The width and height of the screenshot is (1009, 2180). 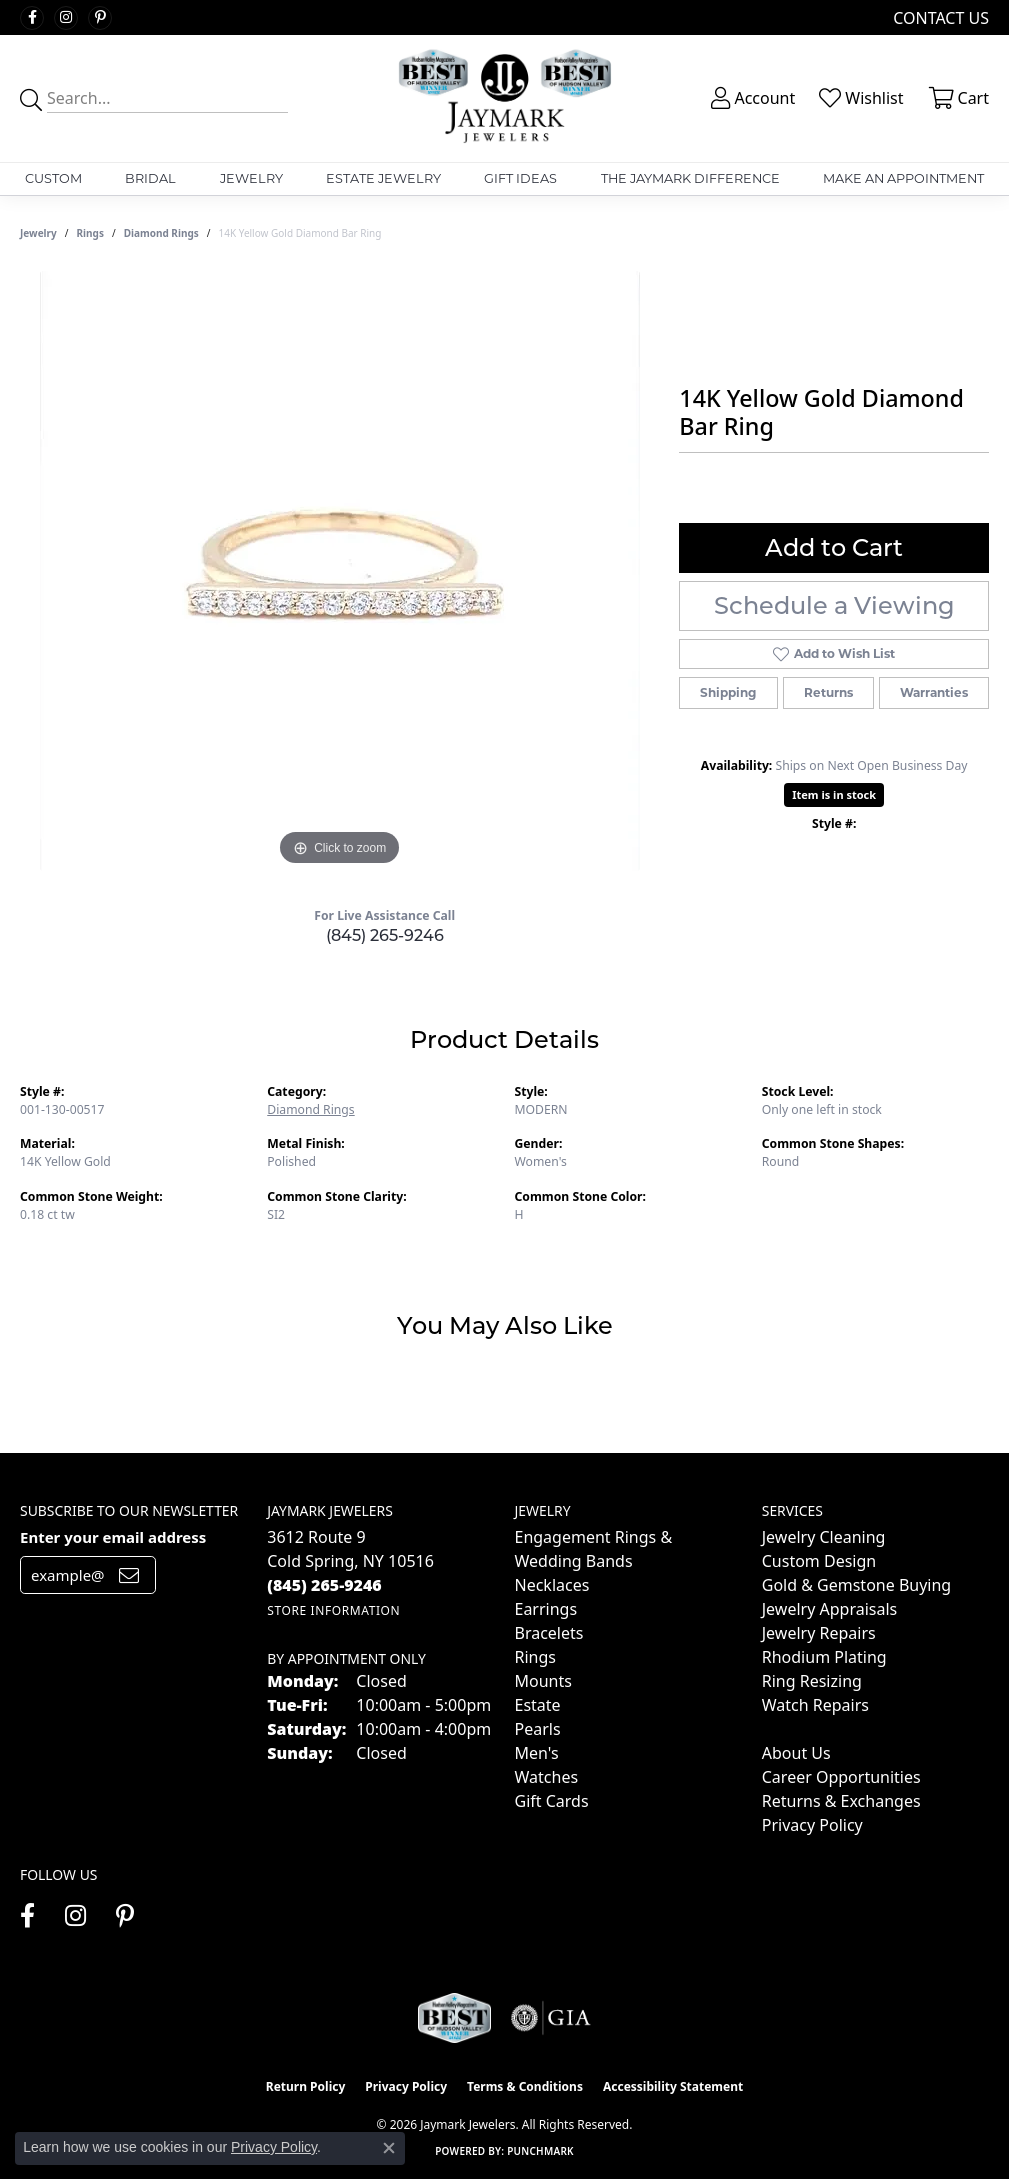 What do you see at coordinates (454, 2018) in the screenshot?
I see `[Visit the jaymarkjewelers.com website]` at bounding box center [454, 2018].